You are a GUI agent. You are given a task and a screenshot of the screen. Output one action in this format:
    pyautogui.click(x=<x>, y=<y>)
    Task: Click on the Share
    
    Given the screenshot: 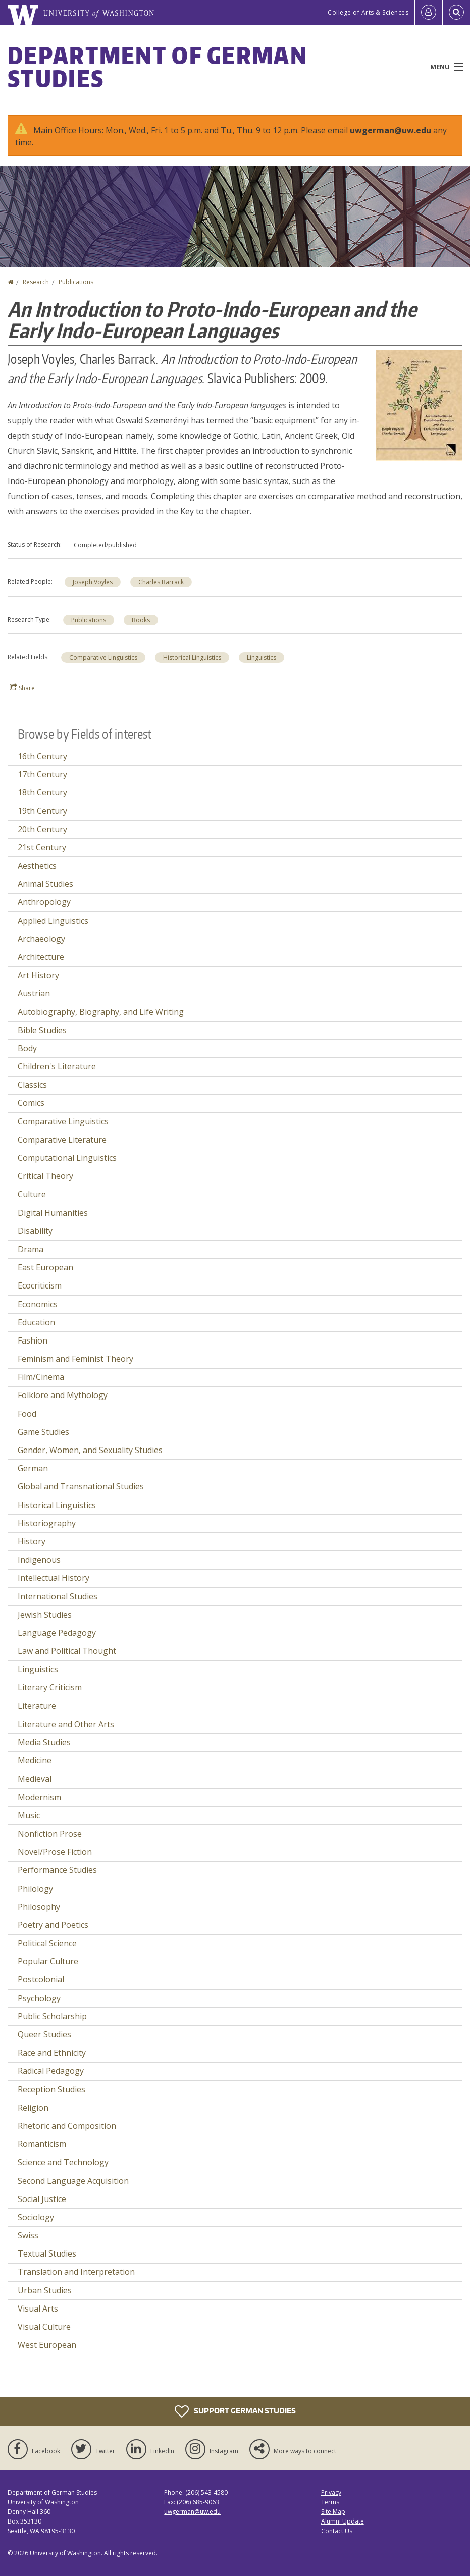 What is the action you would take?
    pyautogui.click(x=22, y=687)
    